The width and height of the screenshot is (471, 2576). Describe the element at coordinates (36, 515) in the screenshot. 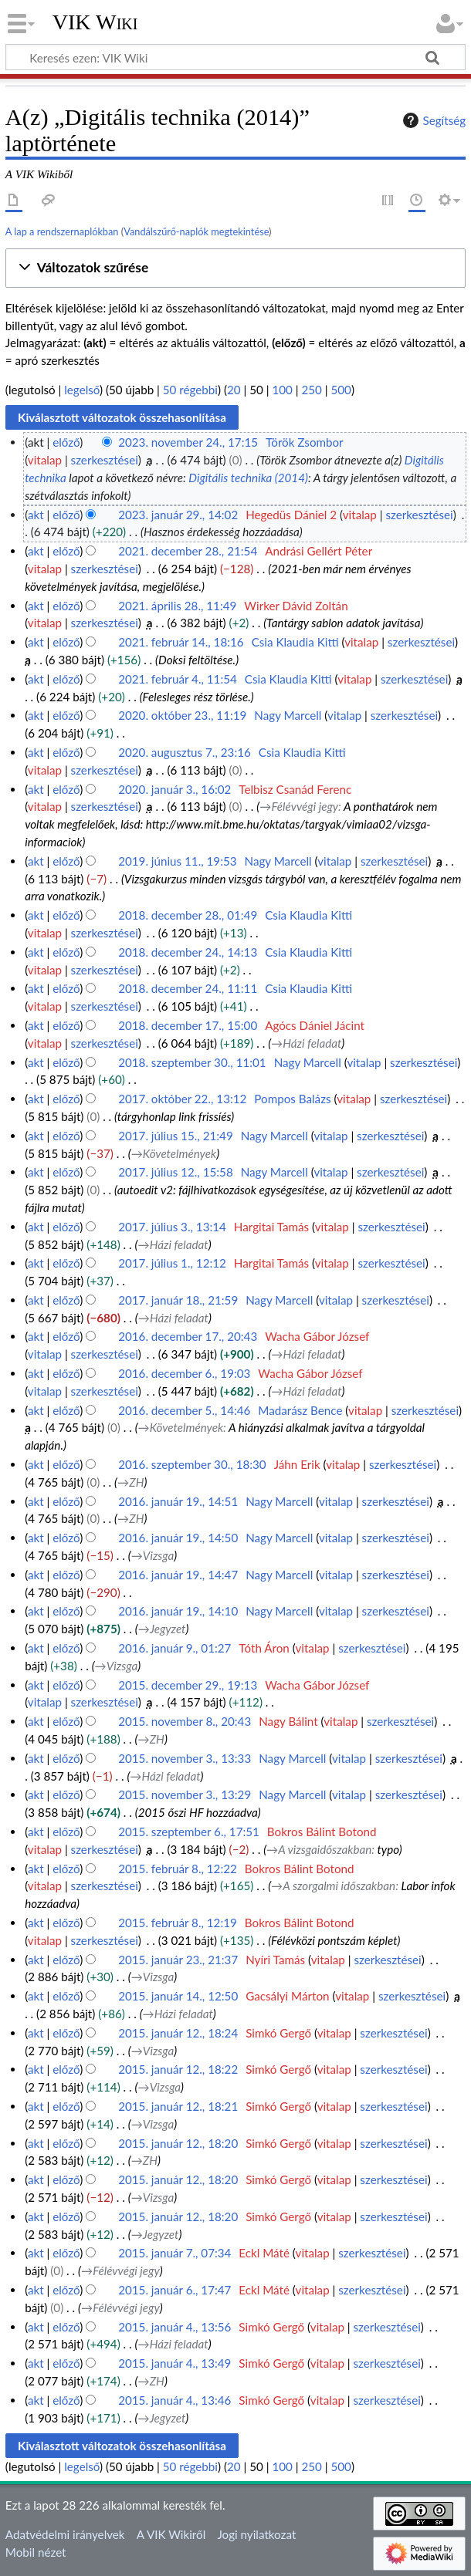

I see `akt` at that location.